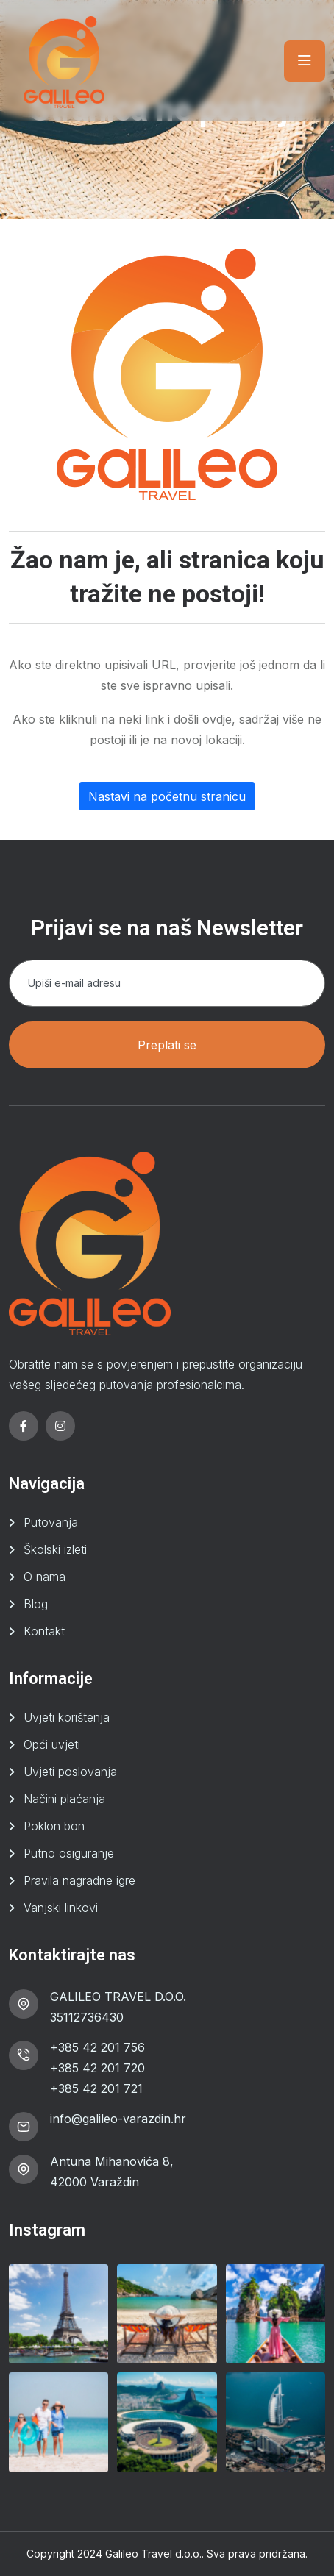  Describe the element at coordinates (36, 1603) in the screenshot. I see `Blog` at that location.